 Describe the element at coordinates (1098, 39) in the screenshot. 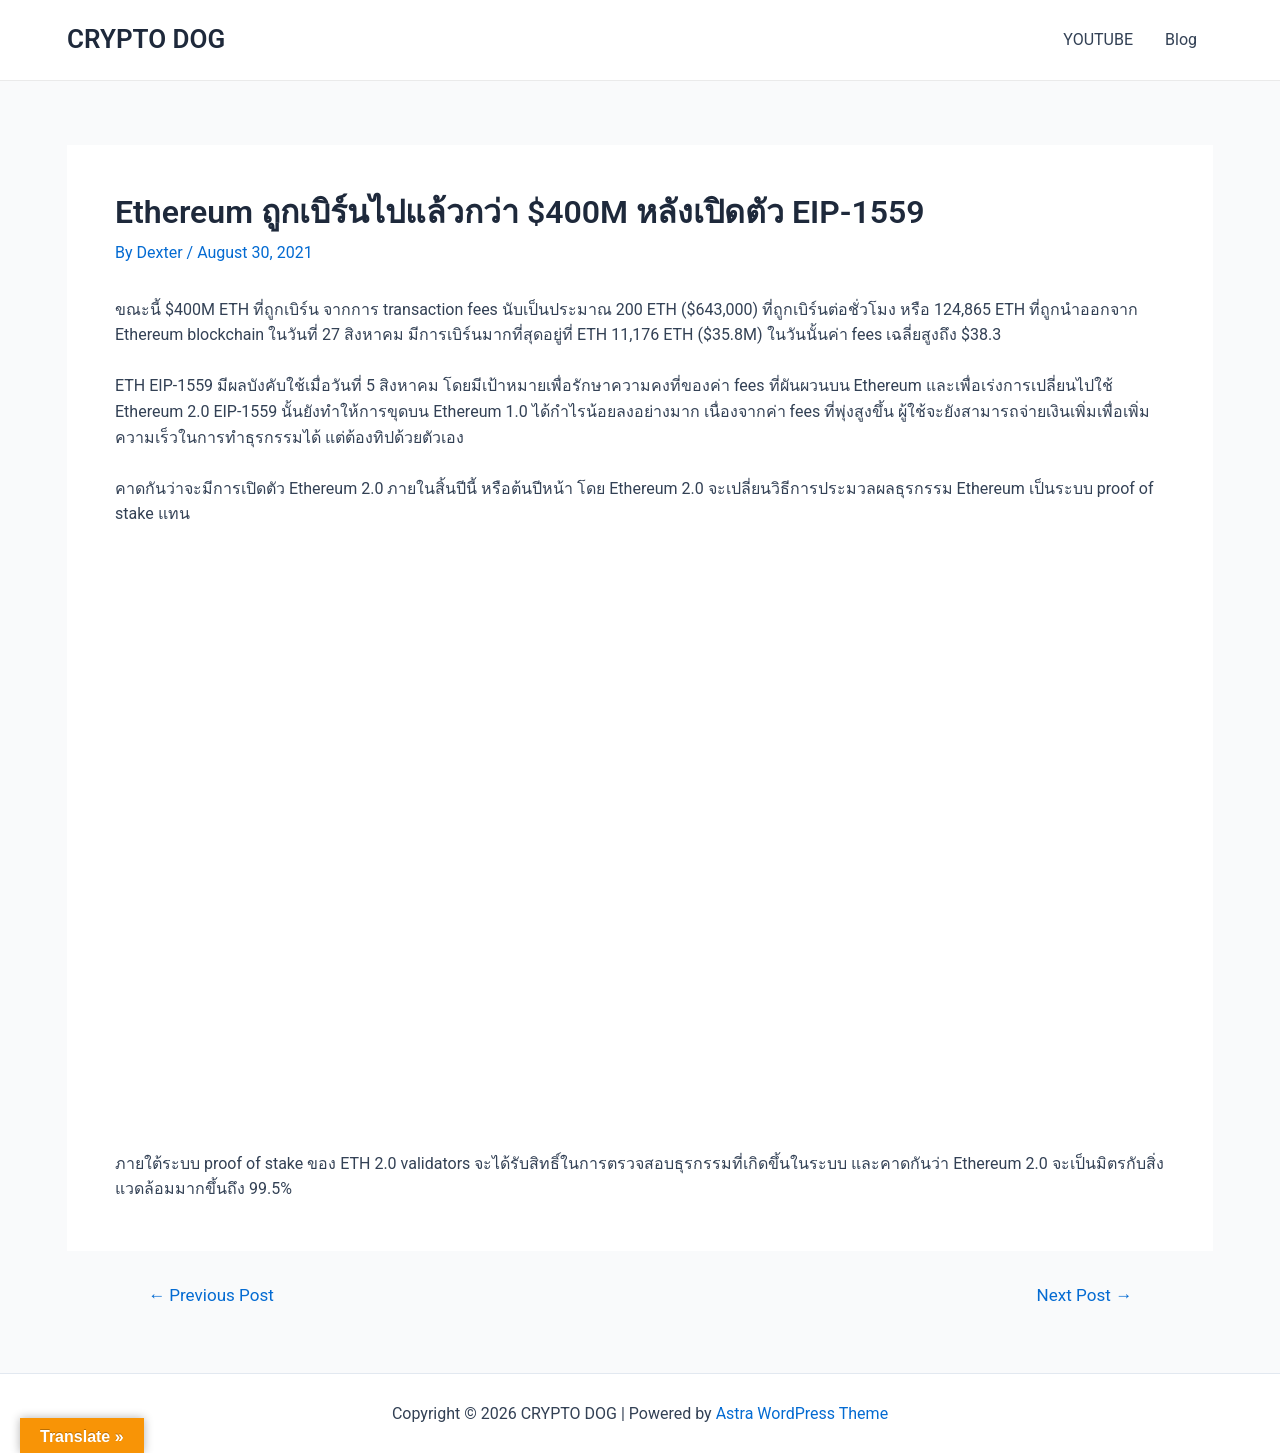

I see `YOUTUBE` at that location.